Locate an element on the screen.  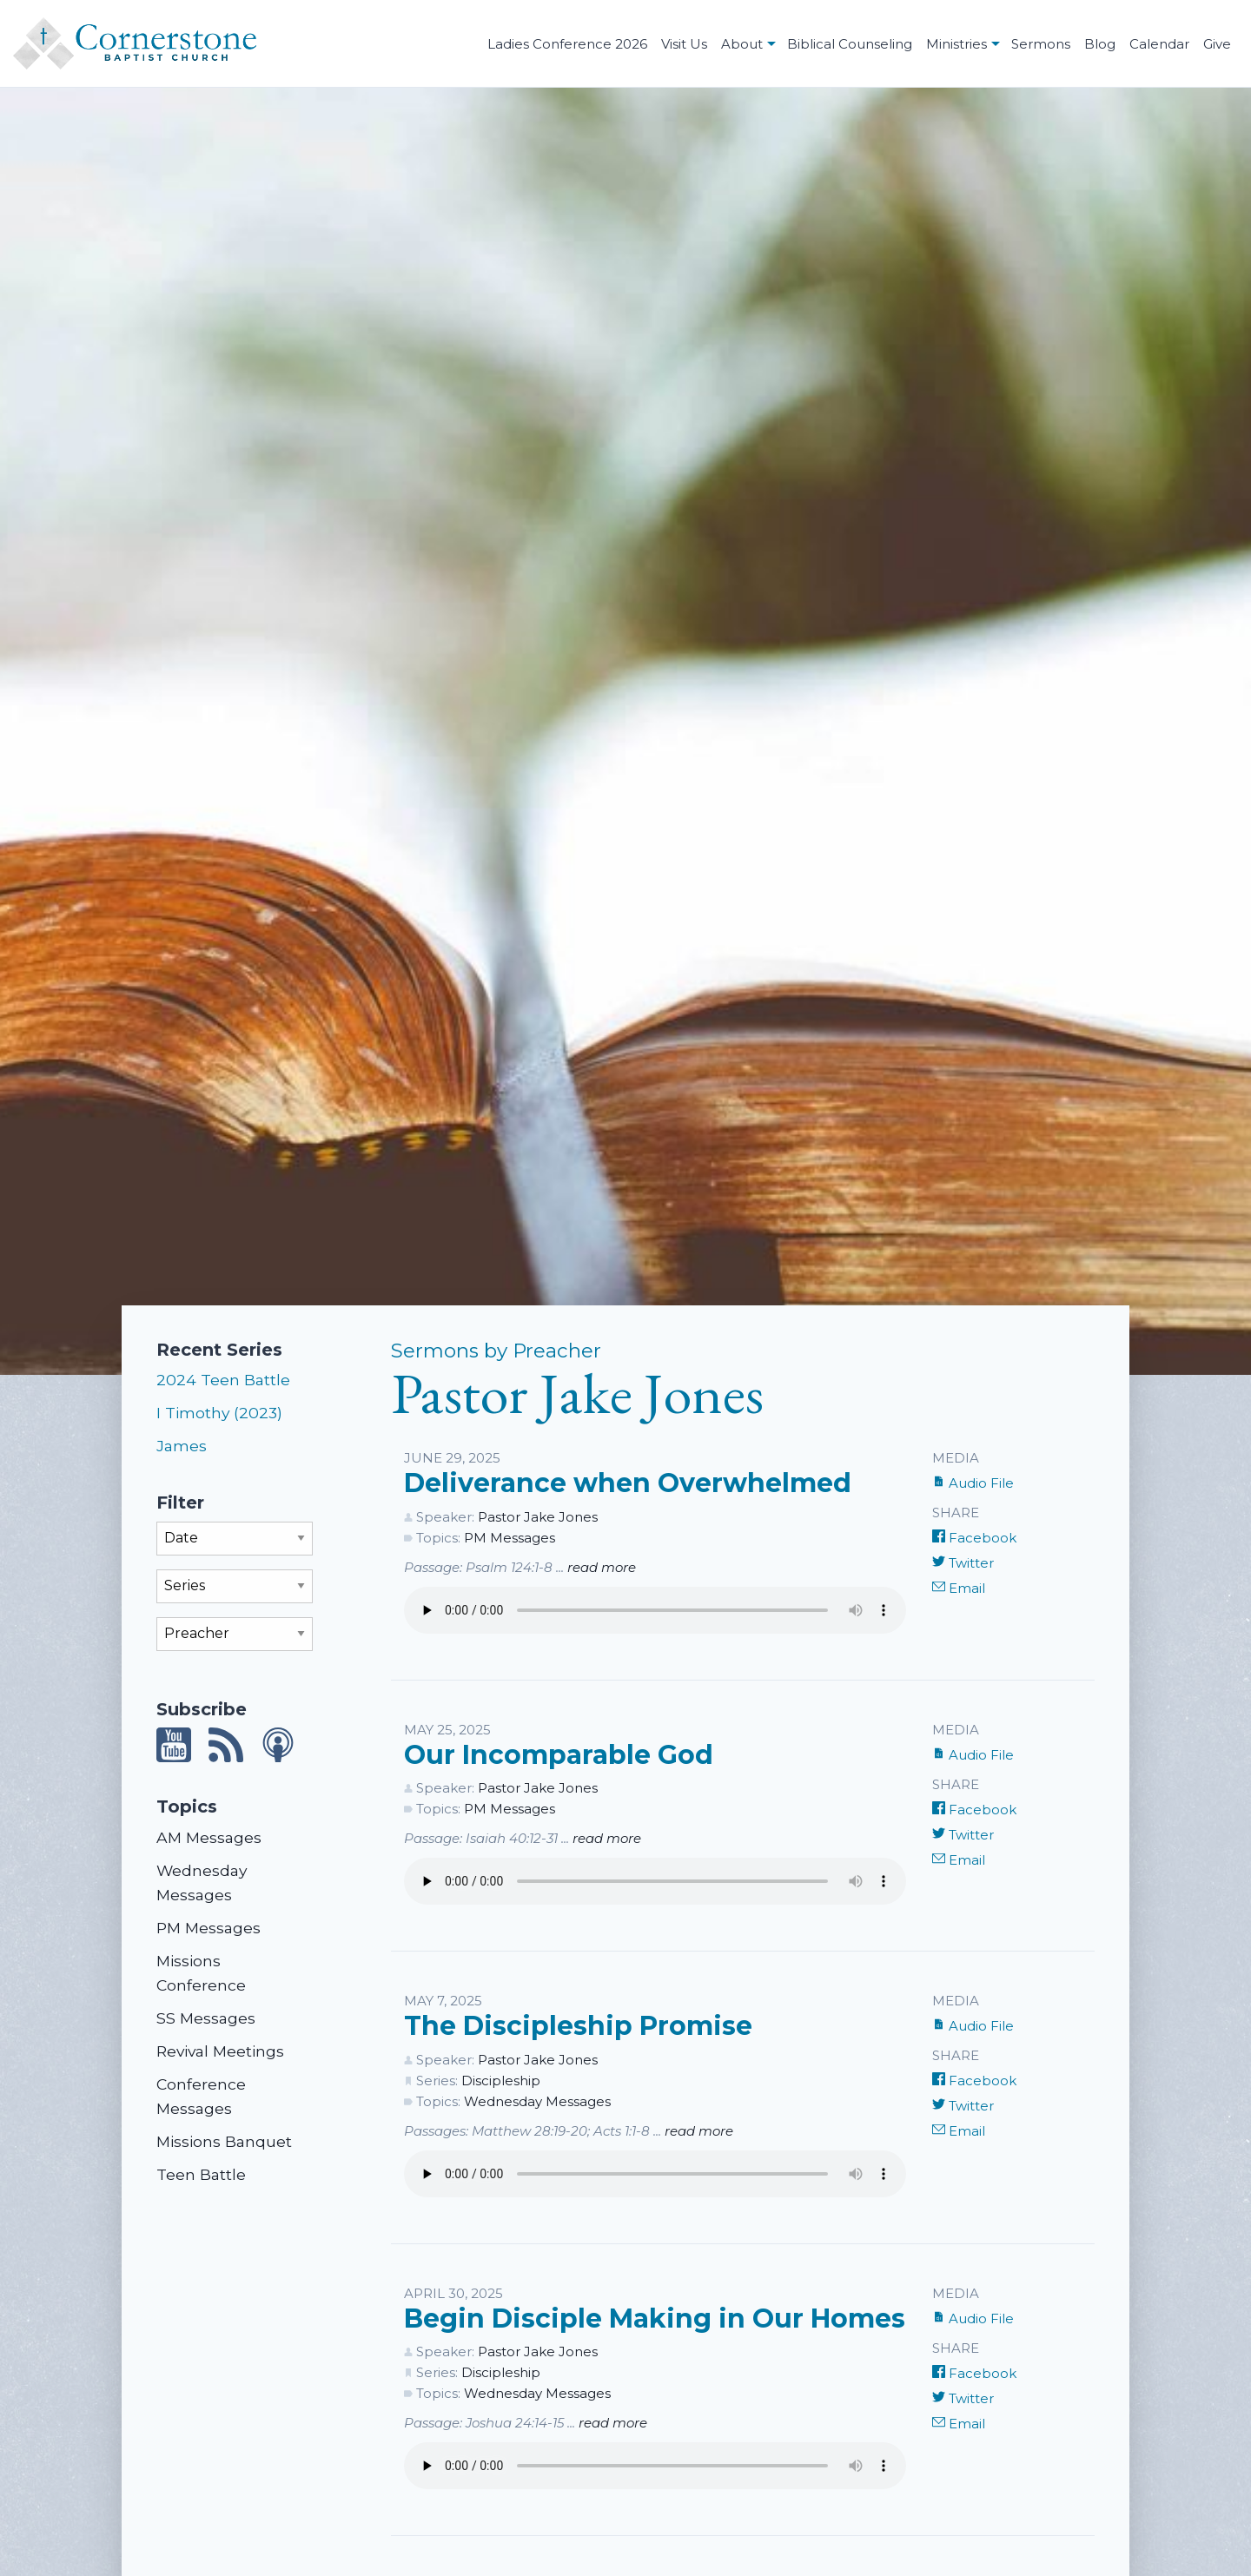
SS Messages is located at coordinates (205, 2018).